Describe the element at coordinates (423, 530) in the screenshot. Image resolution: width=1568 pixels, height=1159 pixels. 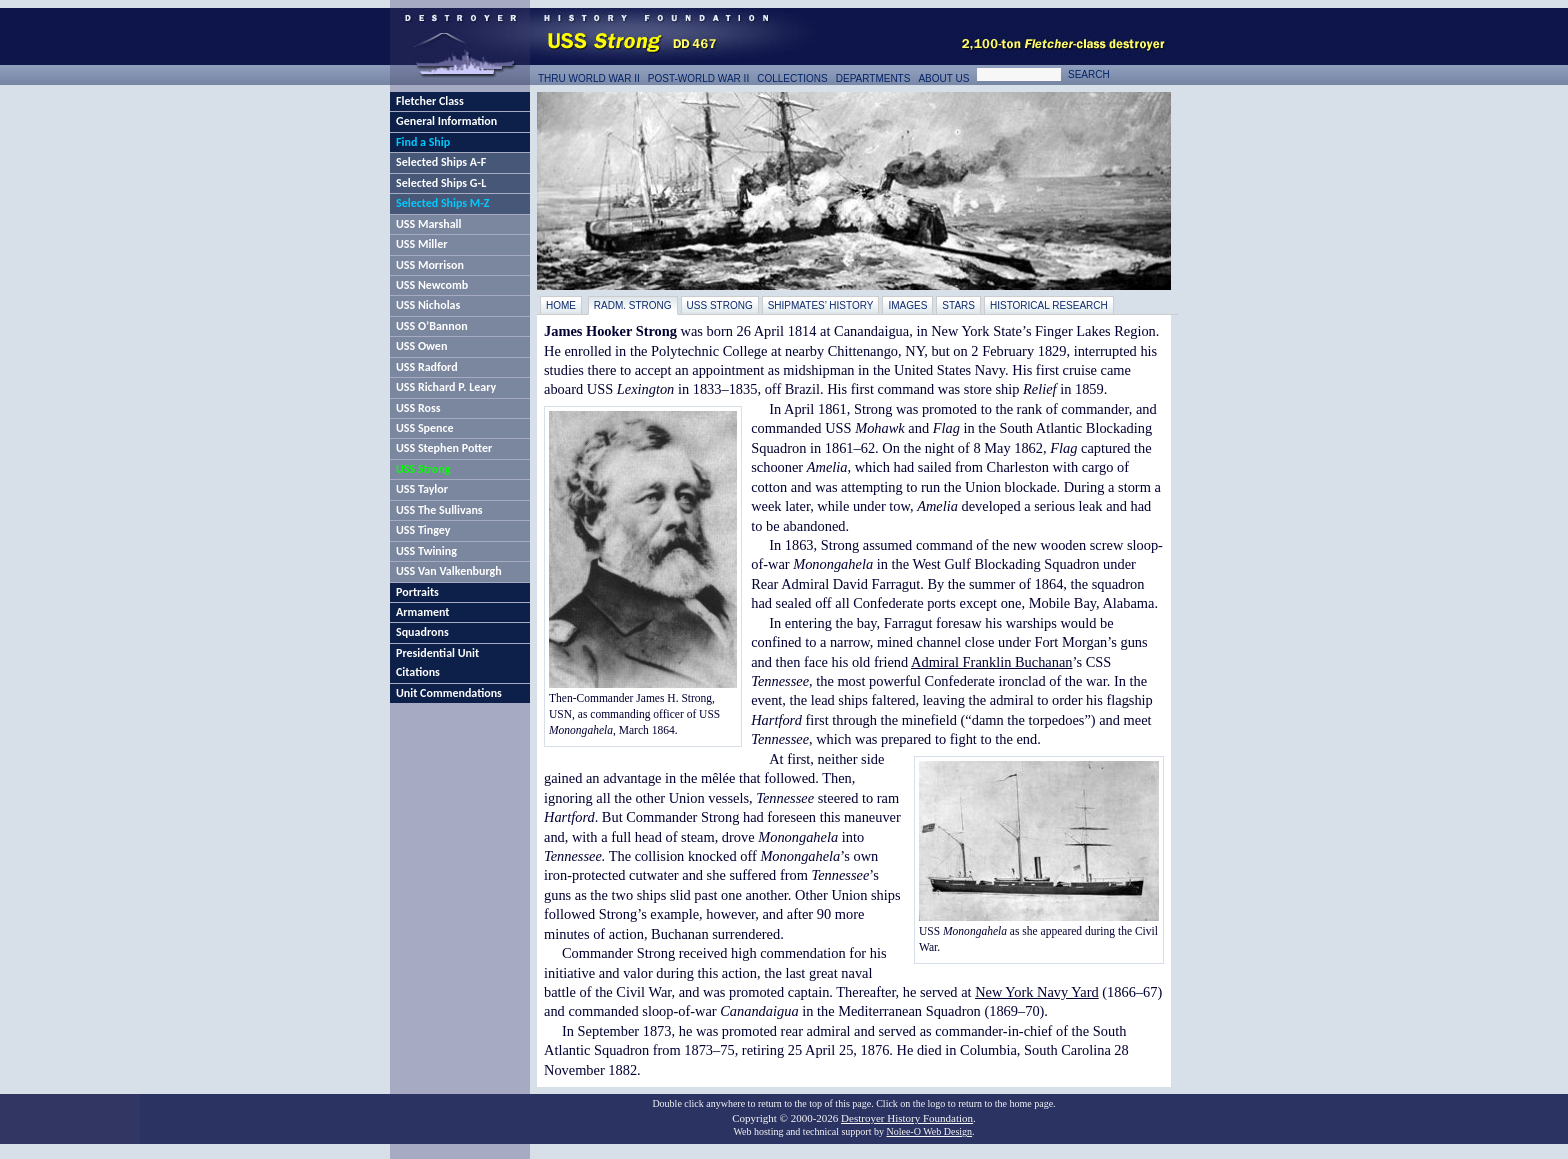
I see `USS Tingey` at that location.